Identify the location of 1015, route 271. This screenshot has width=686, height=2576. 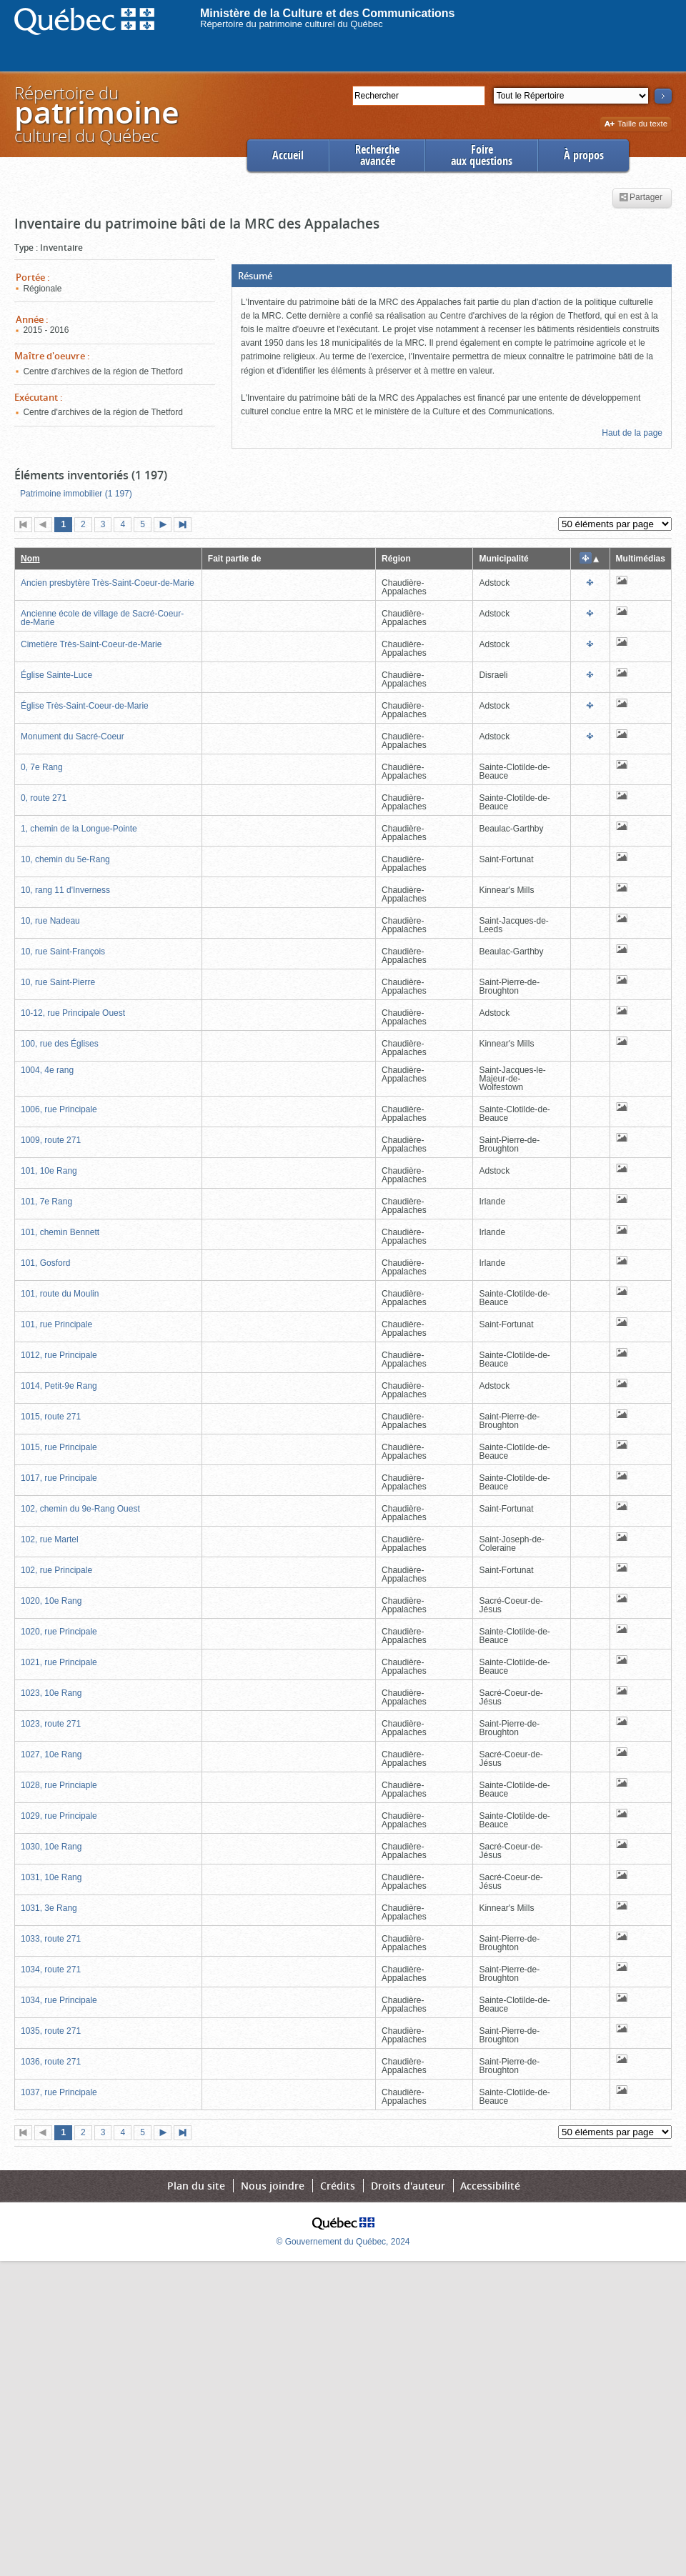
(51, 1417).